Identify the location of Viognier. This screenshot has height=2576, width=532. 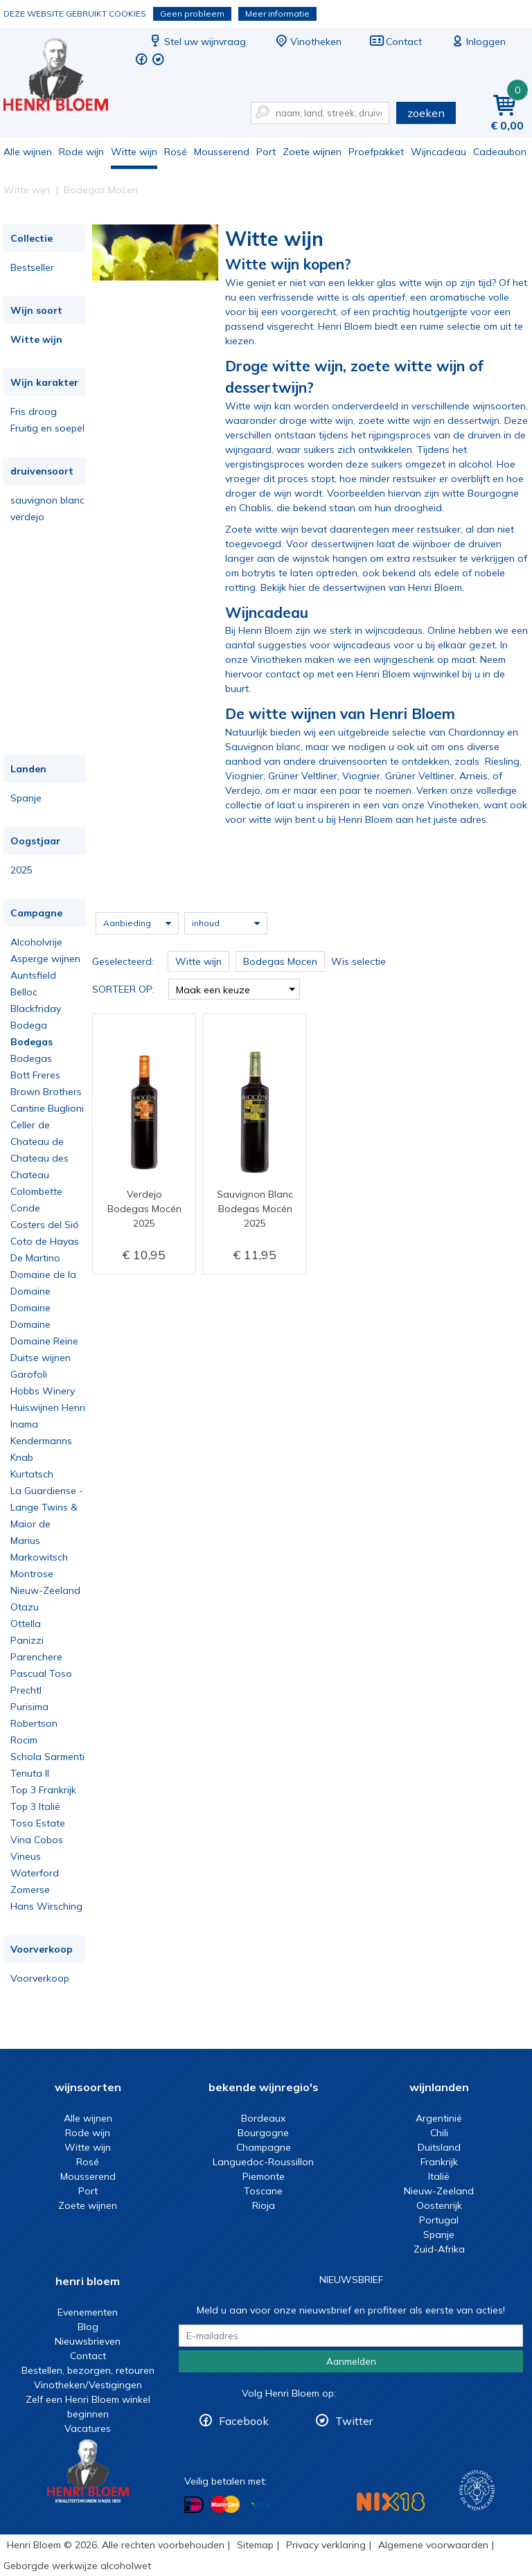
(244, 776).